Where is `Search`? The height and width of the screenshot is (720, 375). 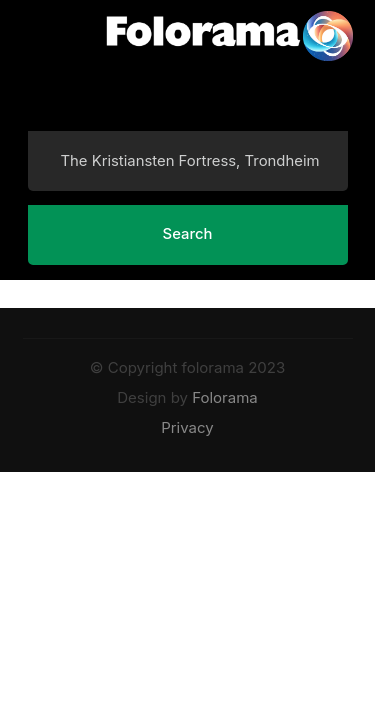
Search is located at coordinates (188, 234).